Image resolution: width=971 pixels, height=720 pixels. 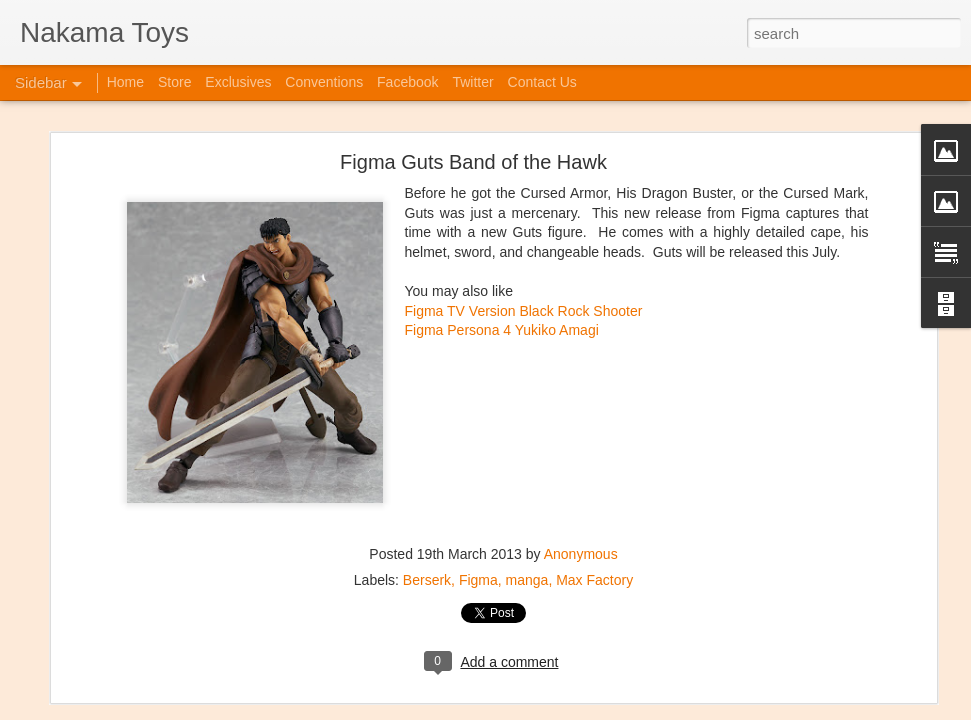 What do you see at coordinates (664, 709) in the screenshot?
I see `Report Abuse` at bounding box center [664, 709].